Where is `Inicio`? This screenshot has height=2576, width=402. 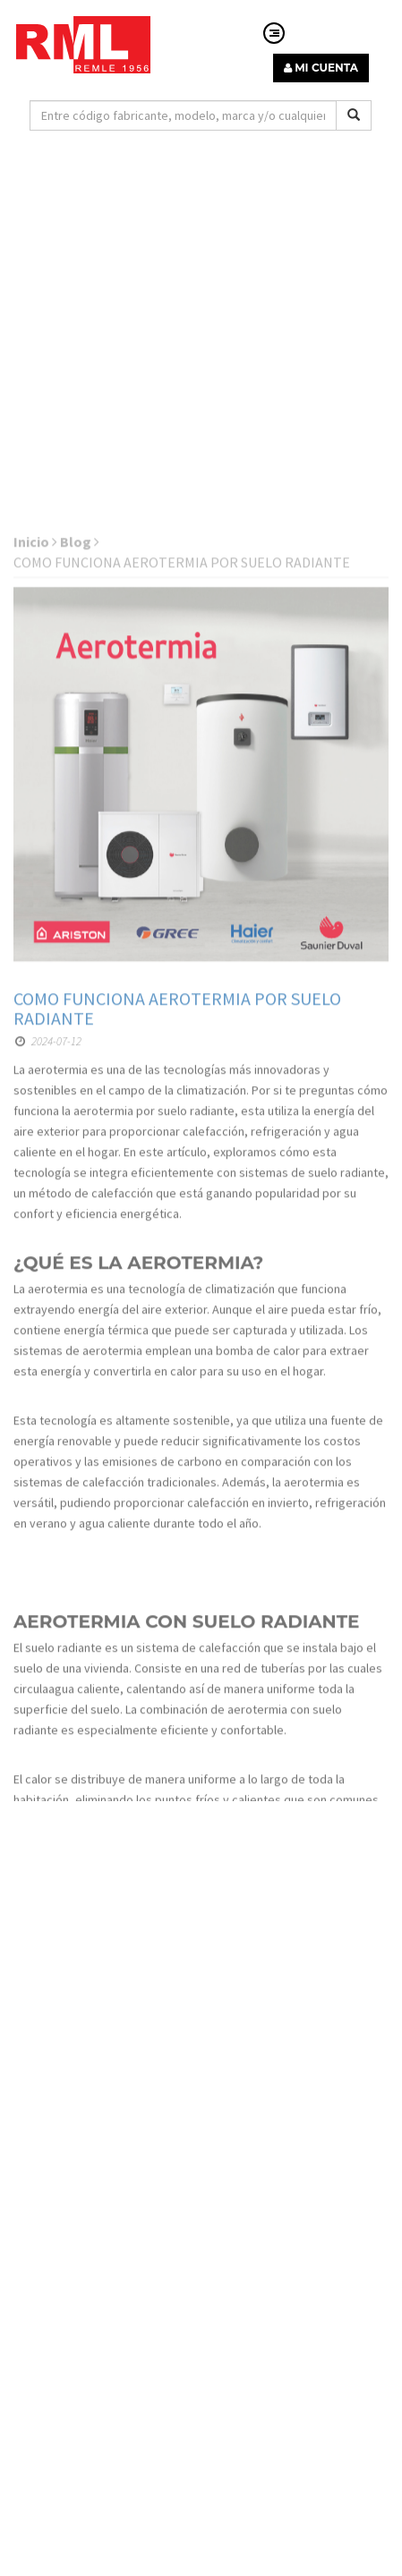
Inicio is located at coordinates (35, 724).